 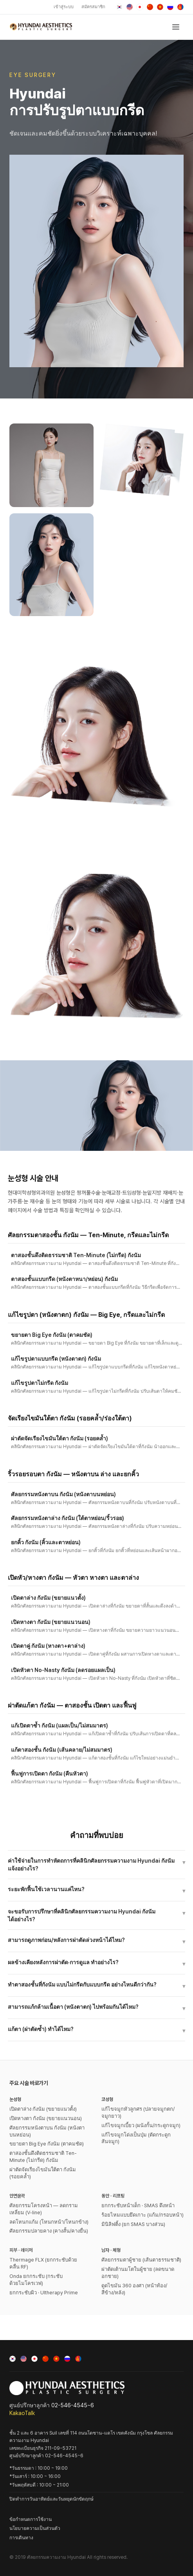 I want to click on 피부 · 레이저, so click(x=20, y=2250).